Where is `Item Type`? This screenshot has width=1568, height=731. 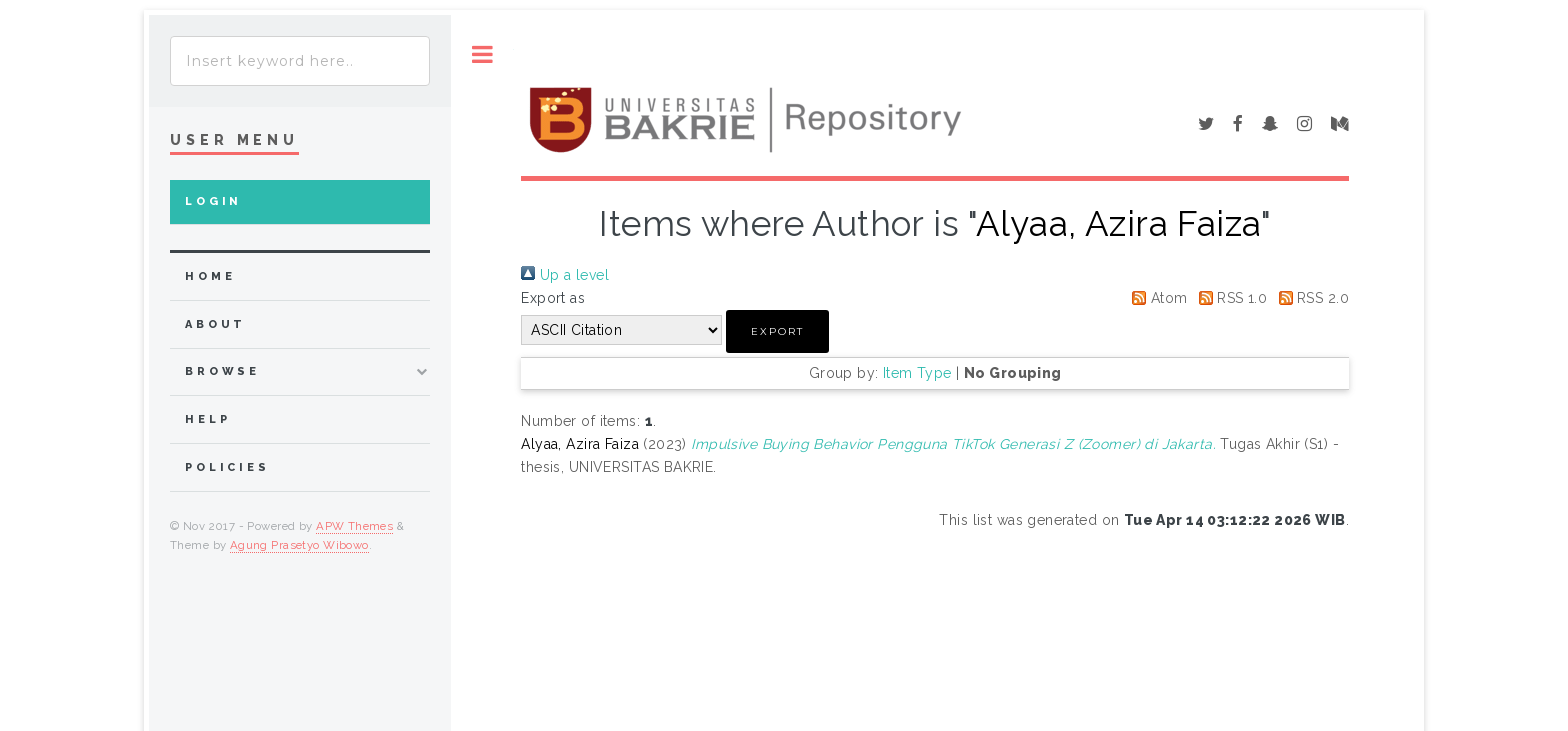 Item Type is located at coordinates (917, 373).